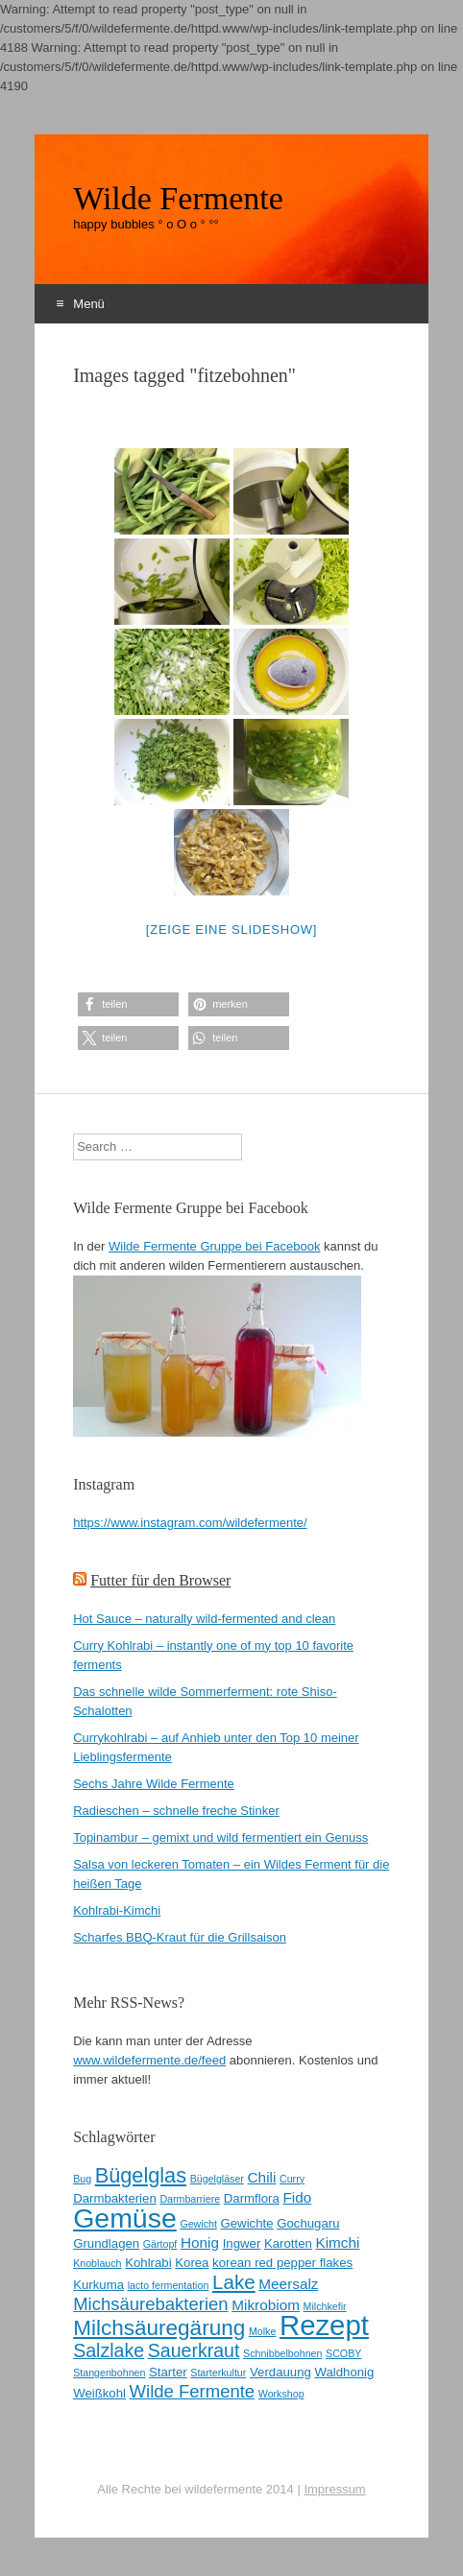  I want to click on Darmflora [Darmflora (3 Einträge)], so click(252, 2198).